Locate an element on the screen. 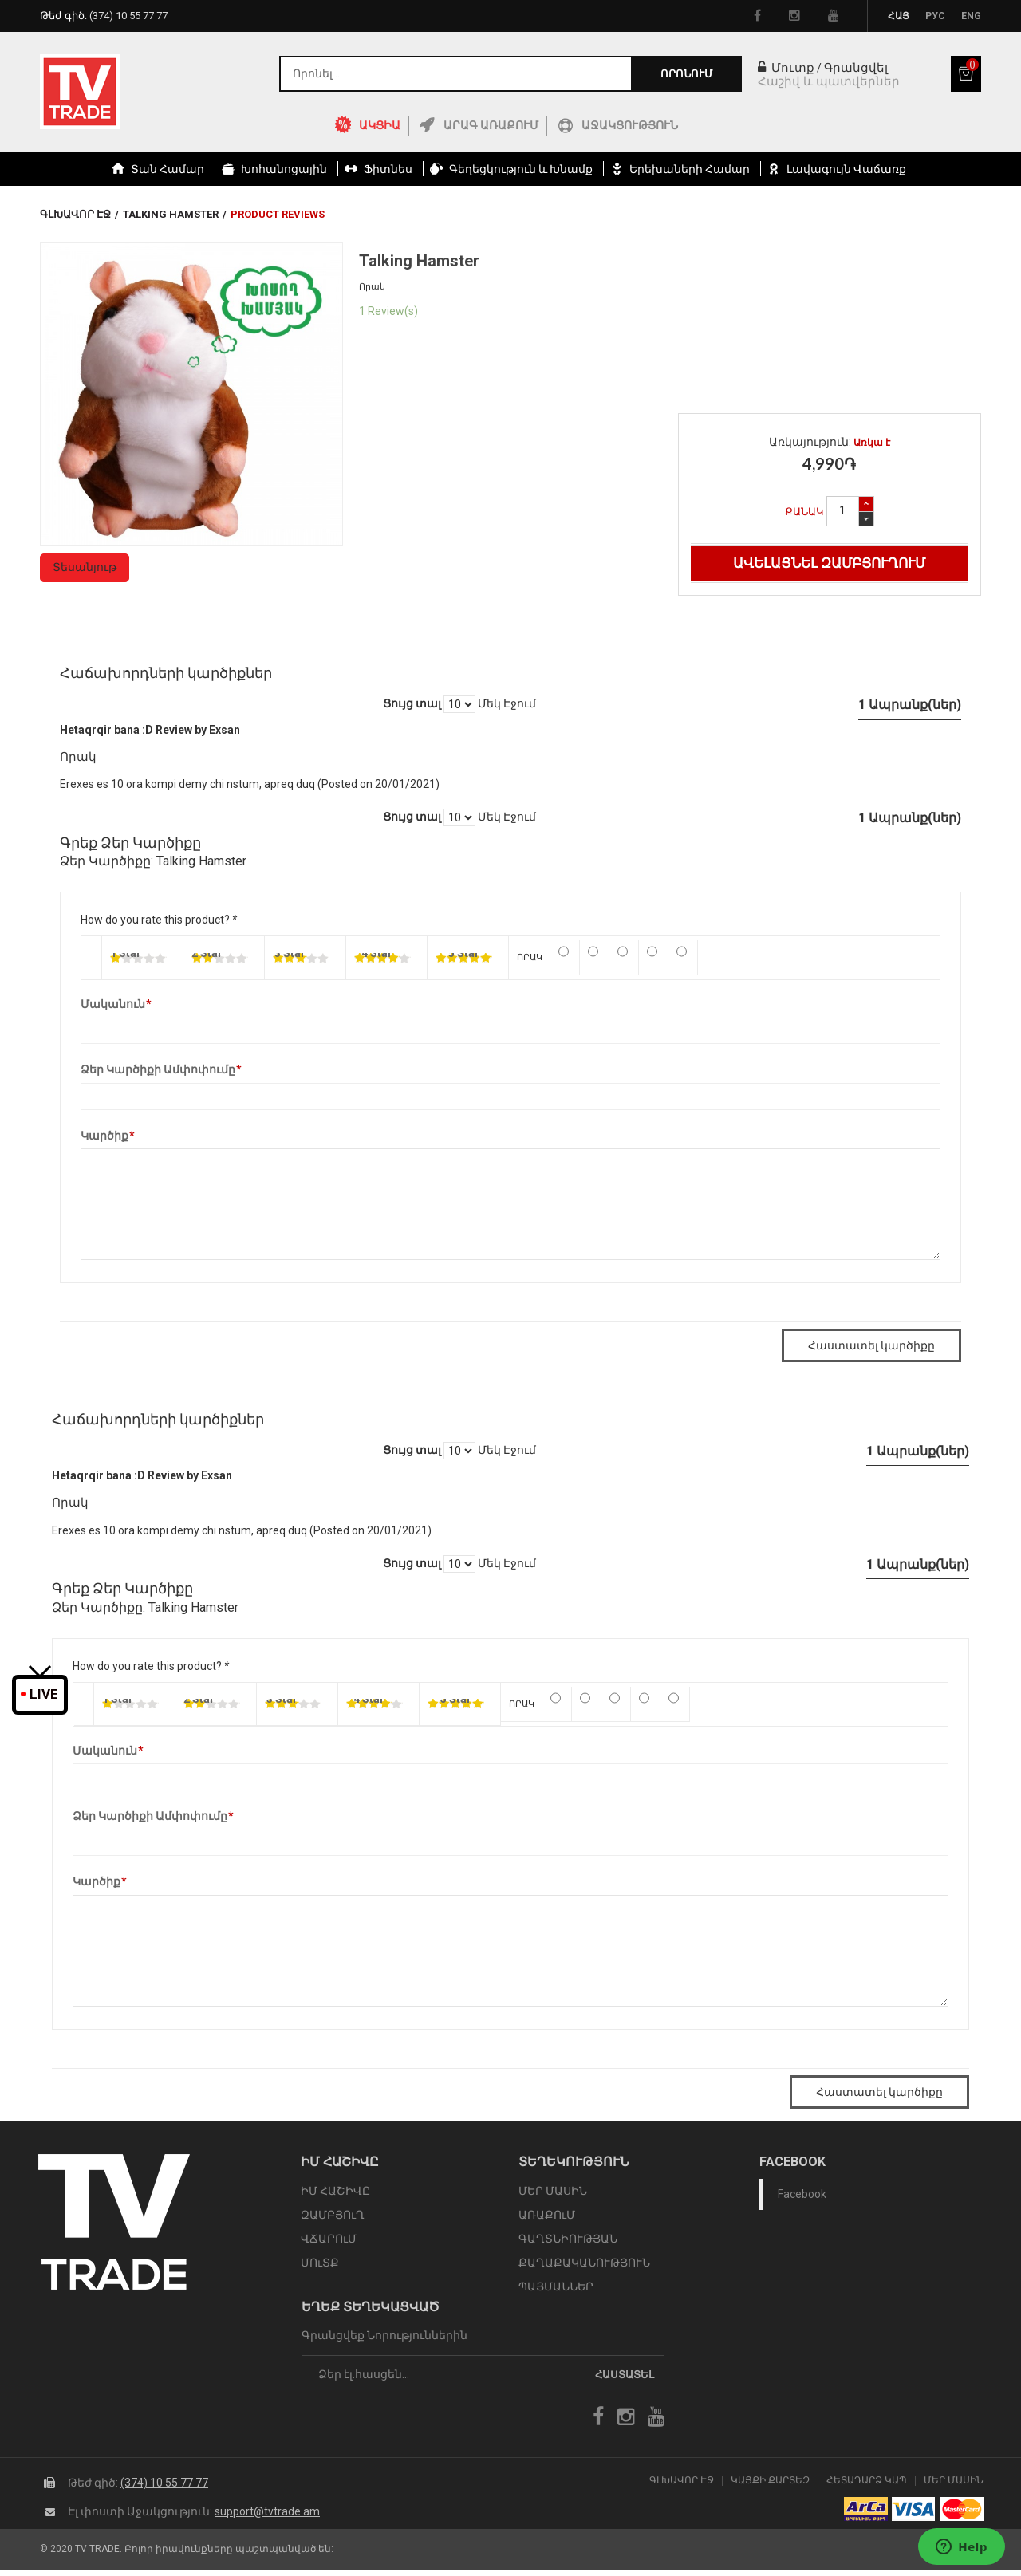  Թեժ գիծ: is located at coordinates (104, 16).